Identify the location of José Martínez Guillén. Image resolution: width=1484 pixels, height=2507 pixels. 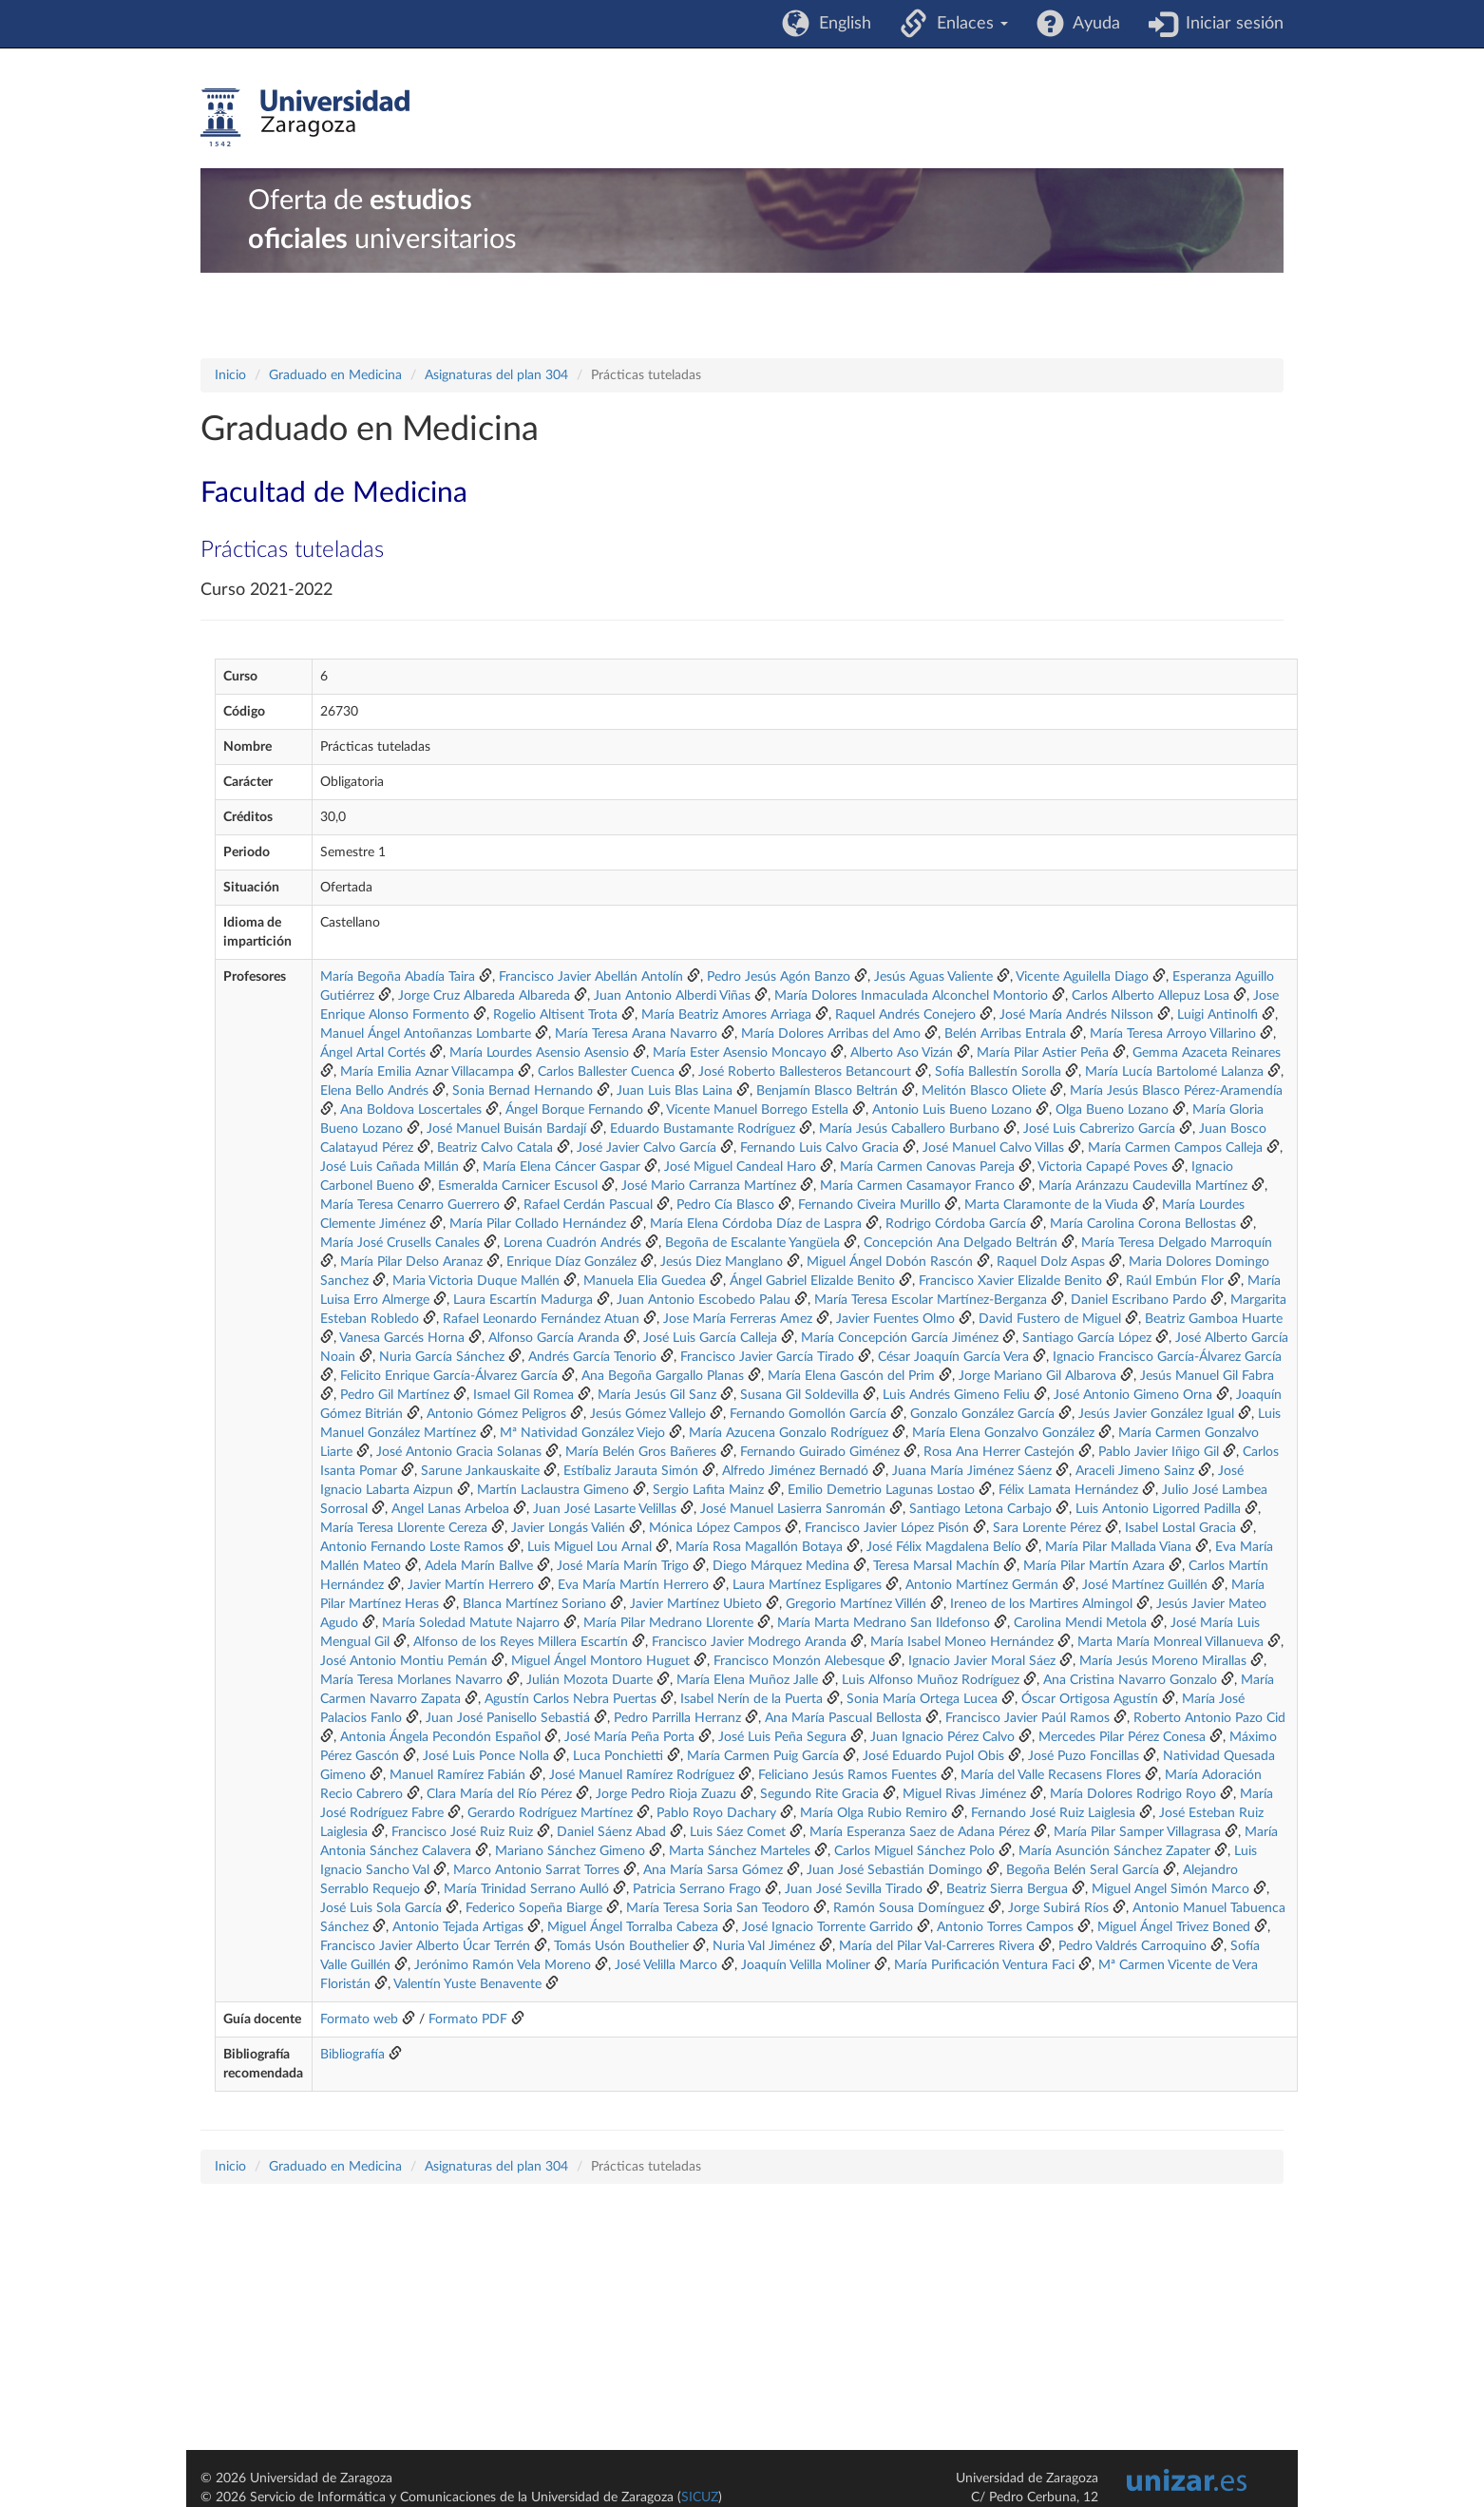
(1145, 1585).